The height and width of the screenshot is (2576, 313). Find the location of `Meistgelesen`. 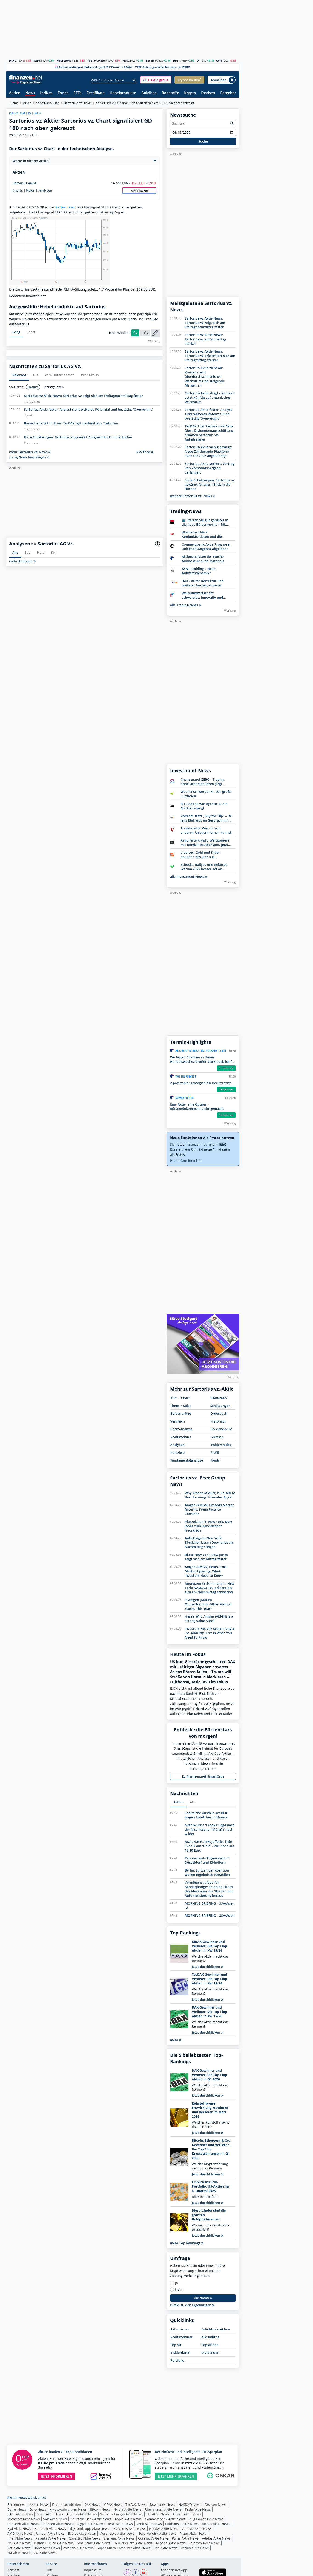

Meistgelesen is located at coordinates (53, 387).